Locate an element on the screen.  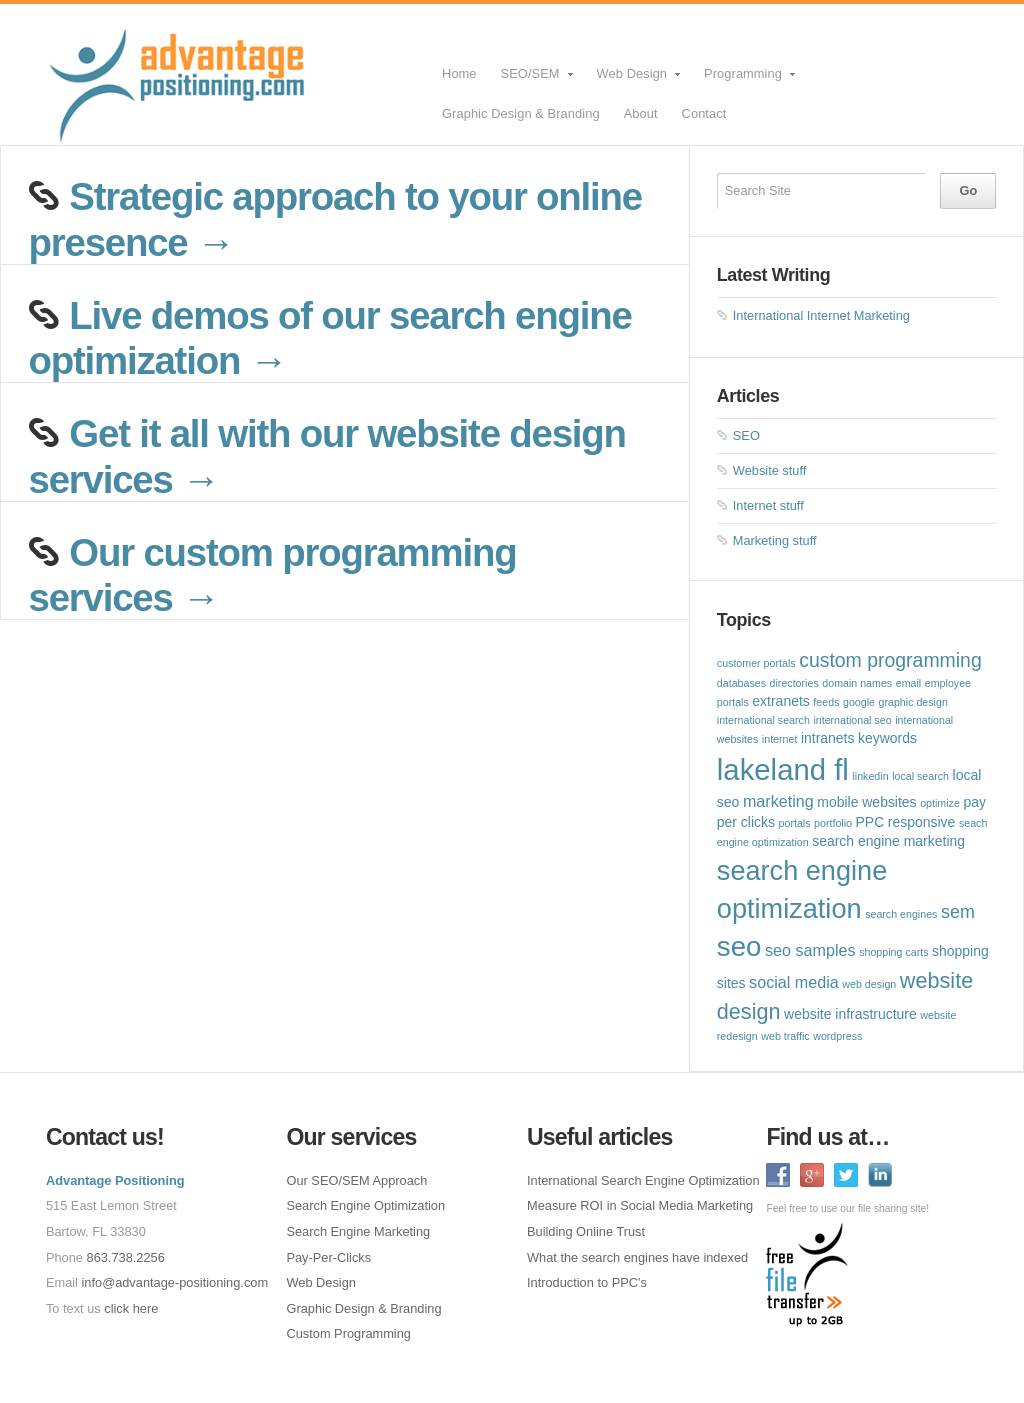
marketing [marketing (3 items)] is located at coordinates (778, 801).